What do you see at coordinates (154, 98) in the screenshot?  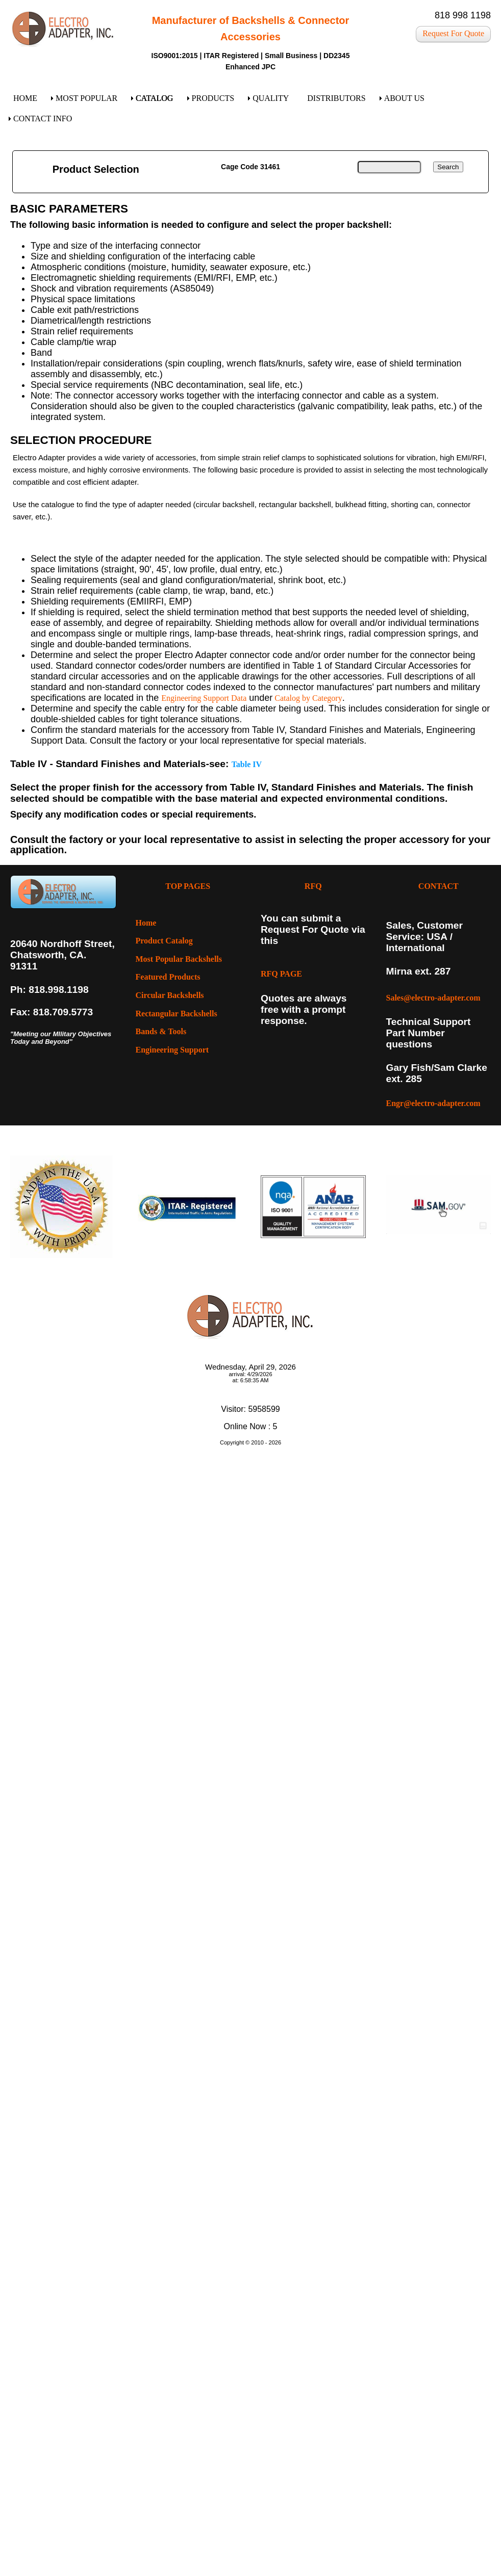 I see `CATALOG` at bounding box center [154, 98].